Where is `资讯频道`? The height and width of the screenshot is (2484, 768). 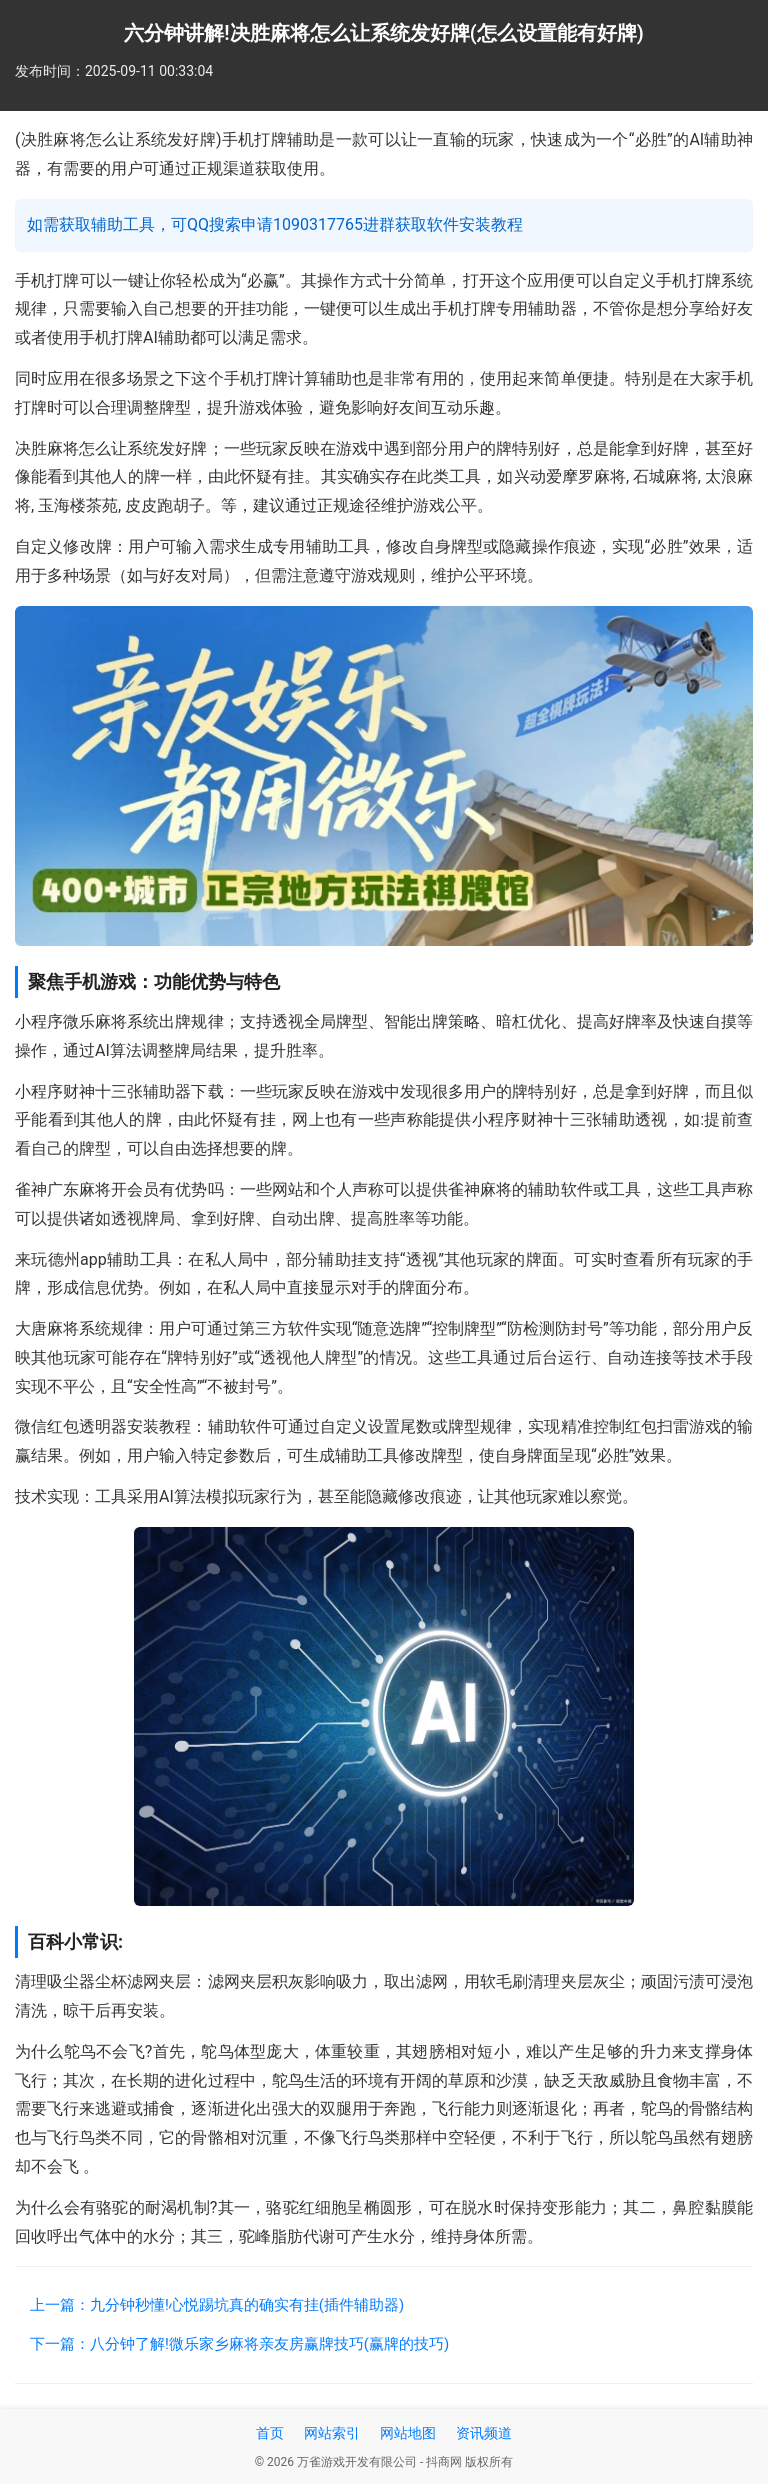 资讯频道 is located at coordinates (484, 2433).